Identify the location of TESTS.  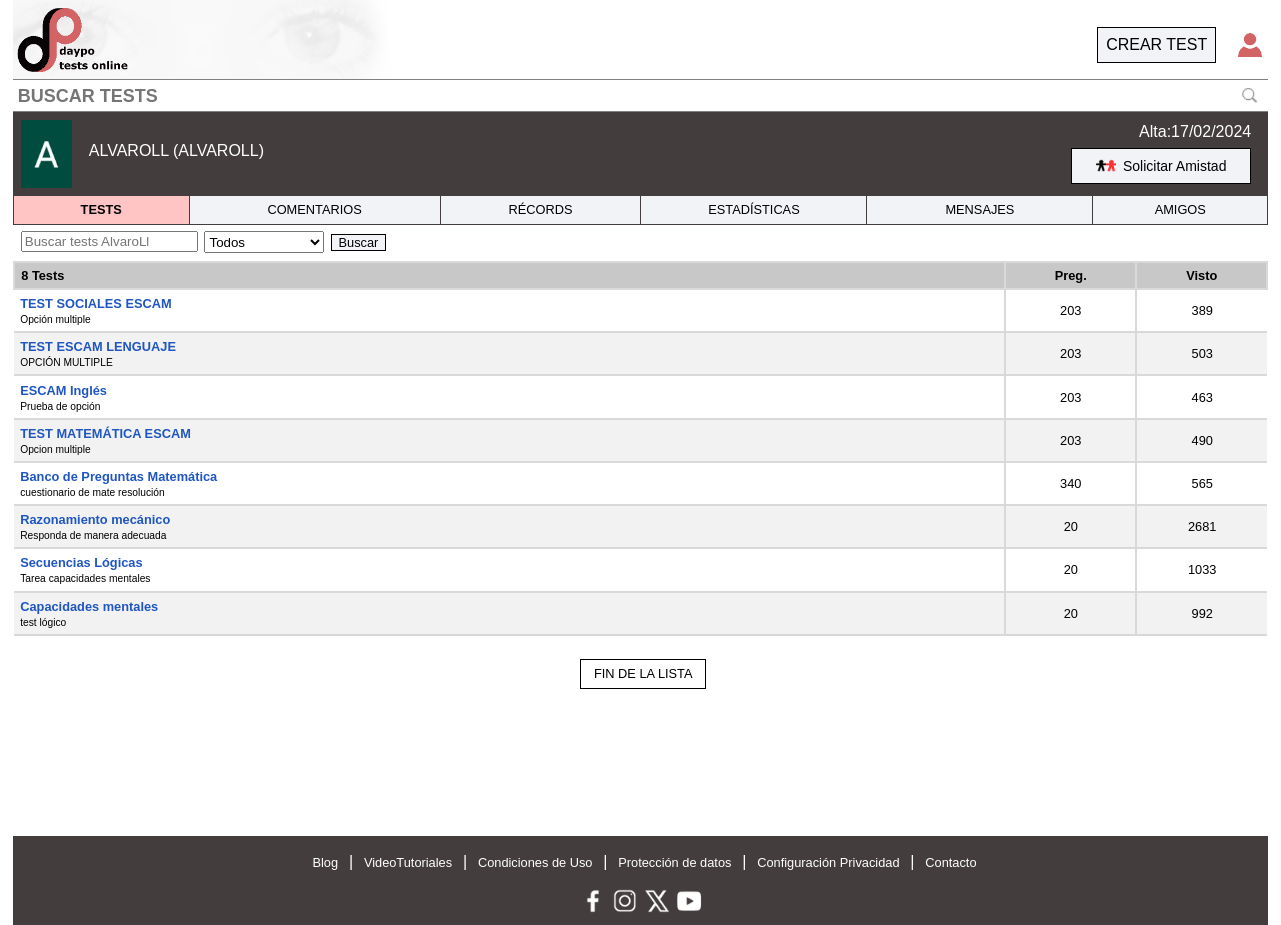
(101, 209).